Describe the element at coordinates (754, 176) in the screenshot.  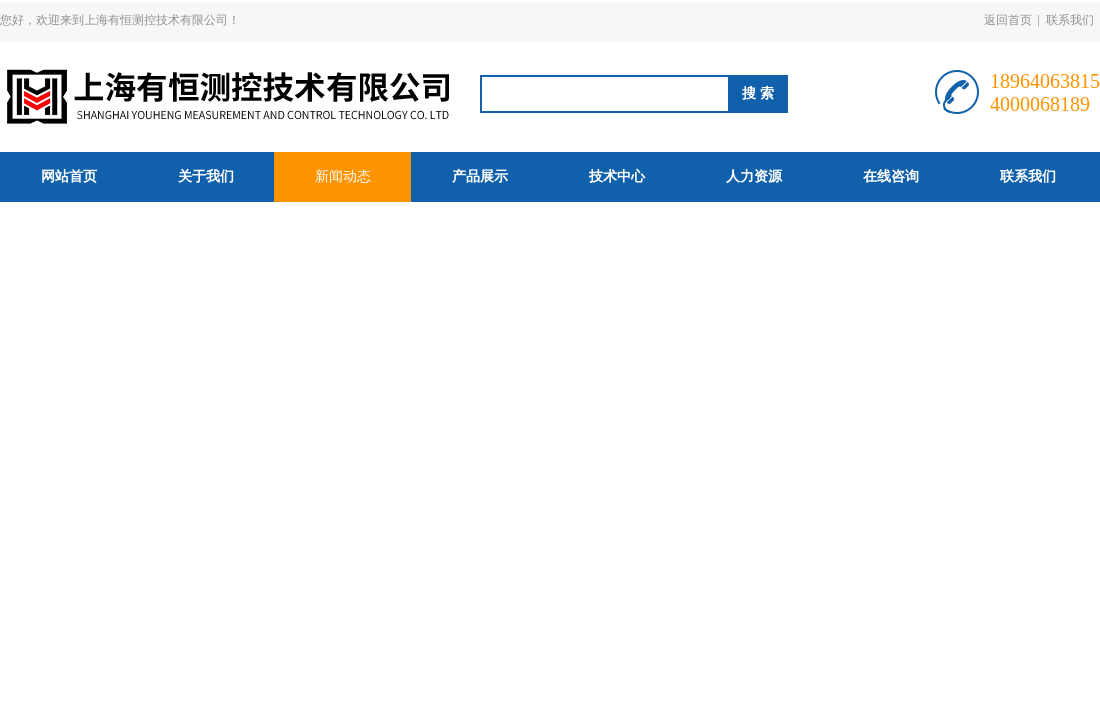
I see `人力资源` at that location.